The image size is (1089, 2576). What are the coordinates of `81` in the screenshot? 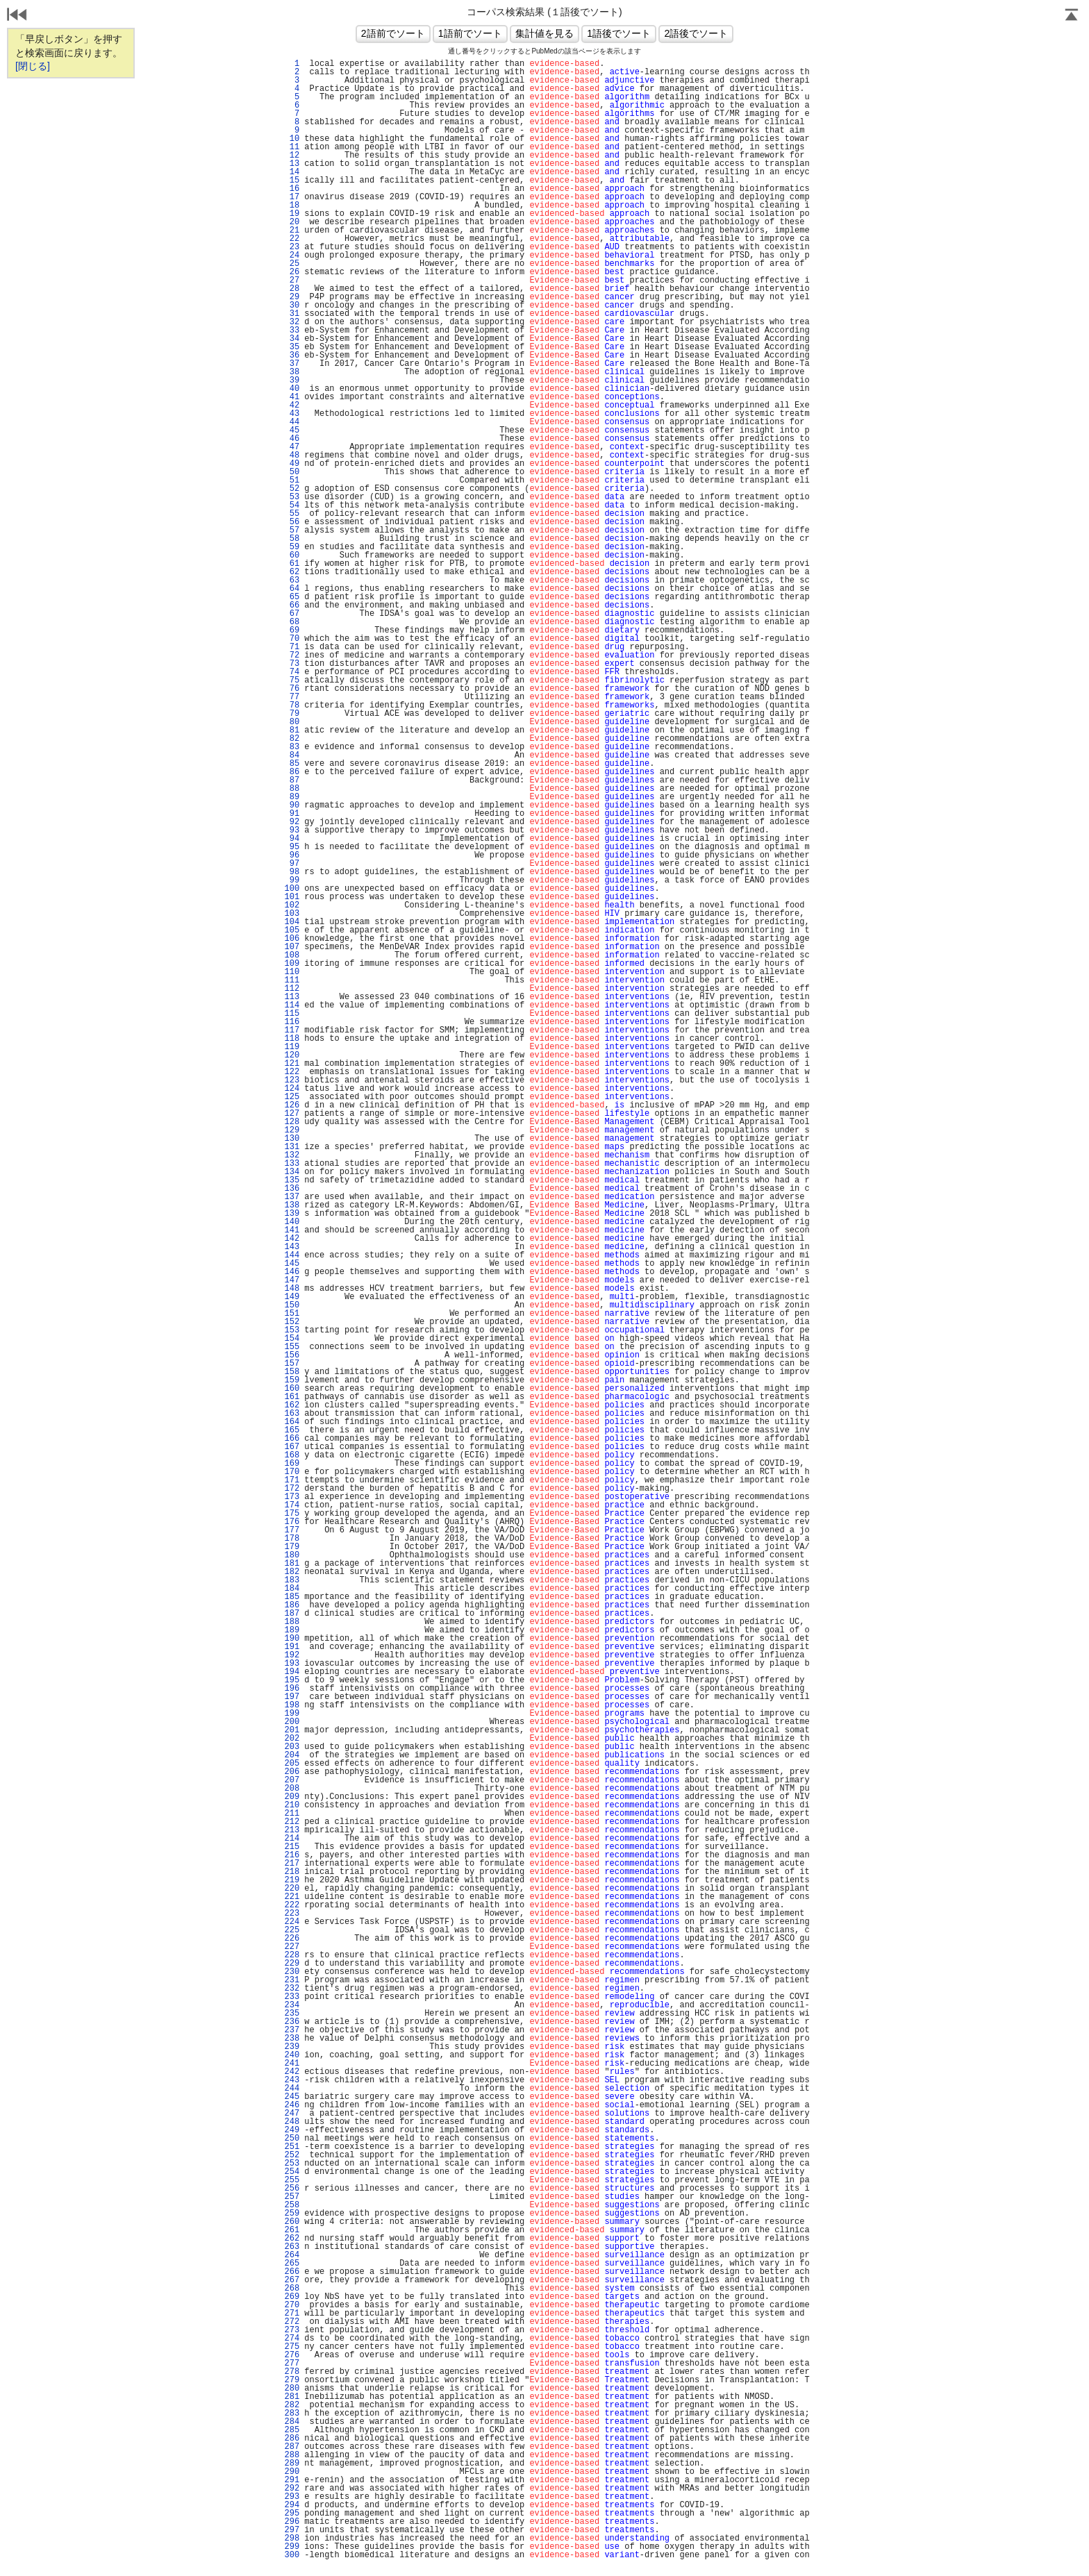 It's located at (291, 730).